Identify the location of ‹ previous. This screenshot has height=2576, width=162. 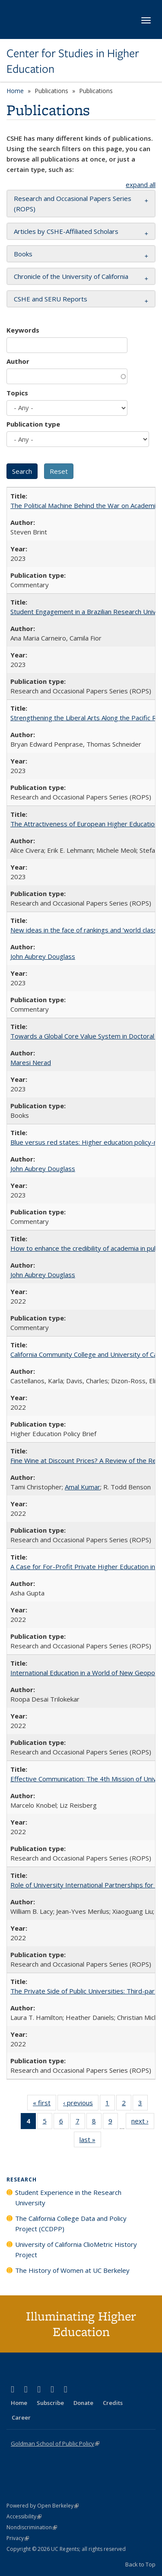
(80, 2104).